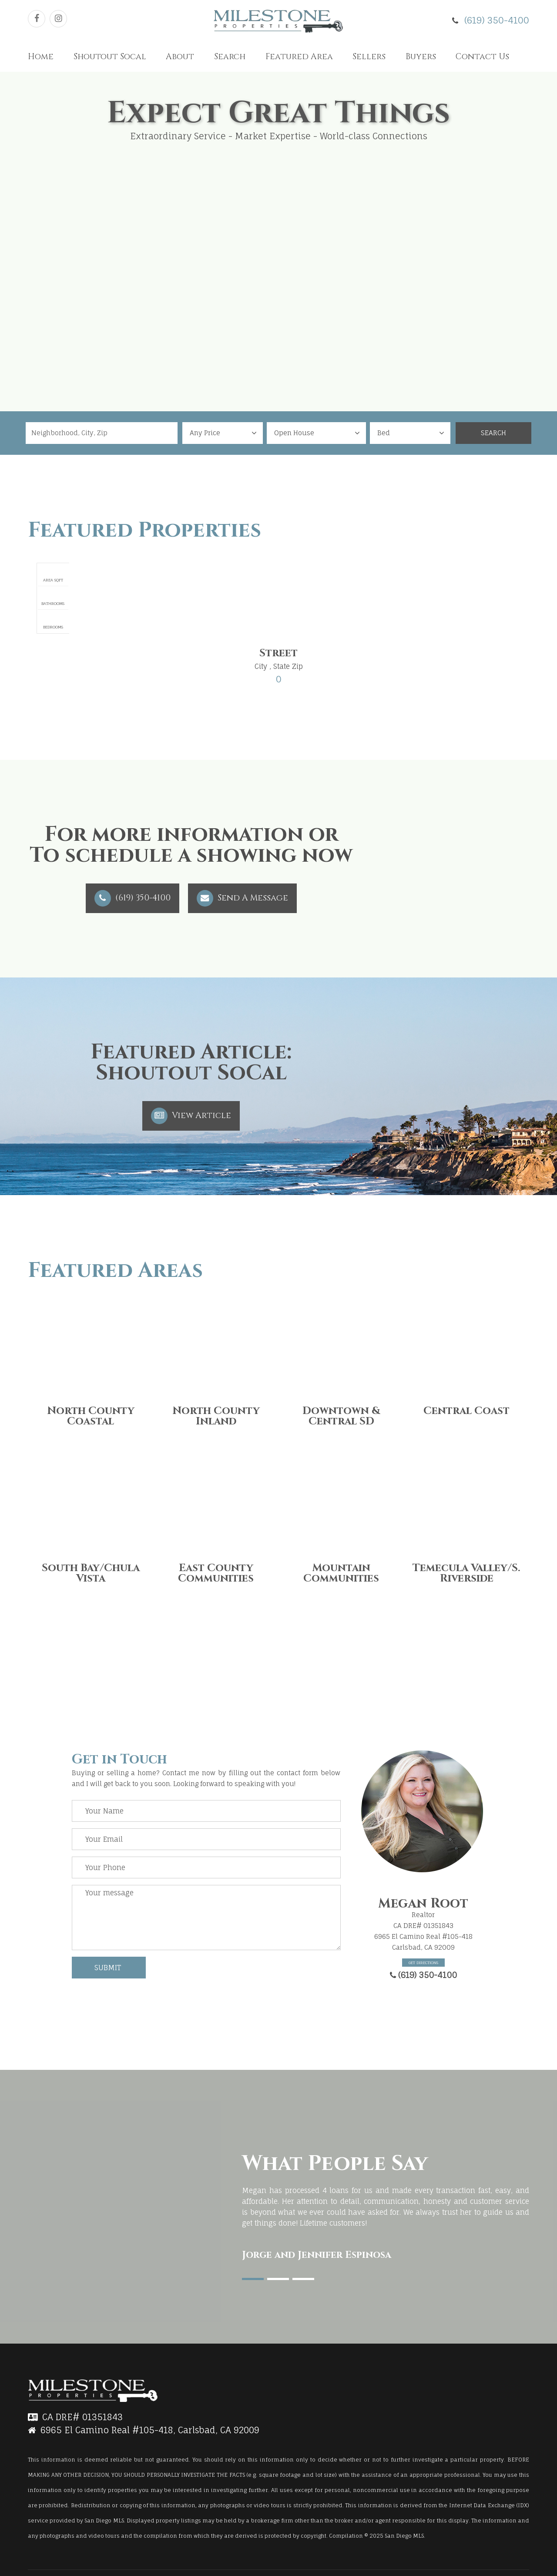 The height and width of the screenshot is (2576, 557). Describe the element at coordinates (229, 56) in the screenshot. I see `Search [button]` at that location.